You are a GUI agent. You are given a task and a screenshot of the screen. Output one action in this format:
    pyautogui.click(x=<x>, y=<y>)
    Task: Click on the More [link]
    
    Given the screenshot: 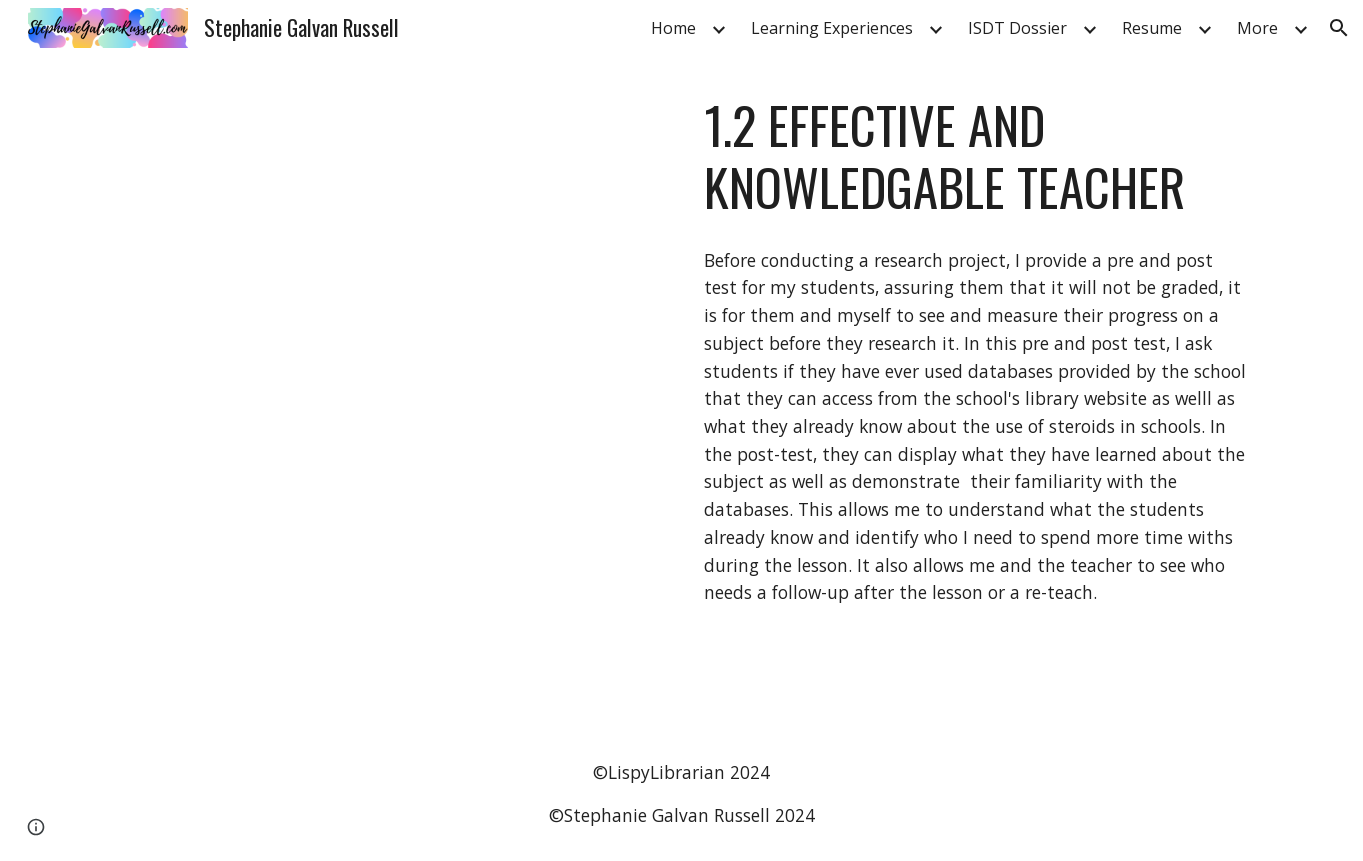 What is the action you would take?
    pyautogui.click(x=1257, y=28)
    